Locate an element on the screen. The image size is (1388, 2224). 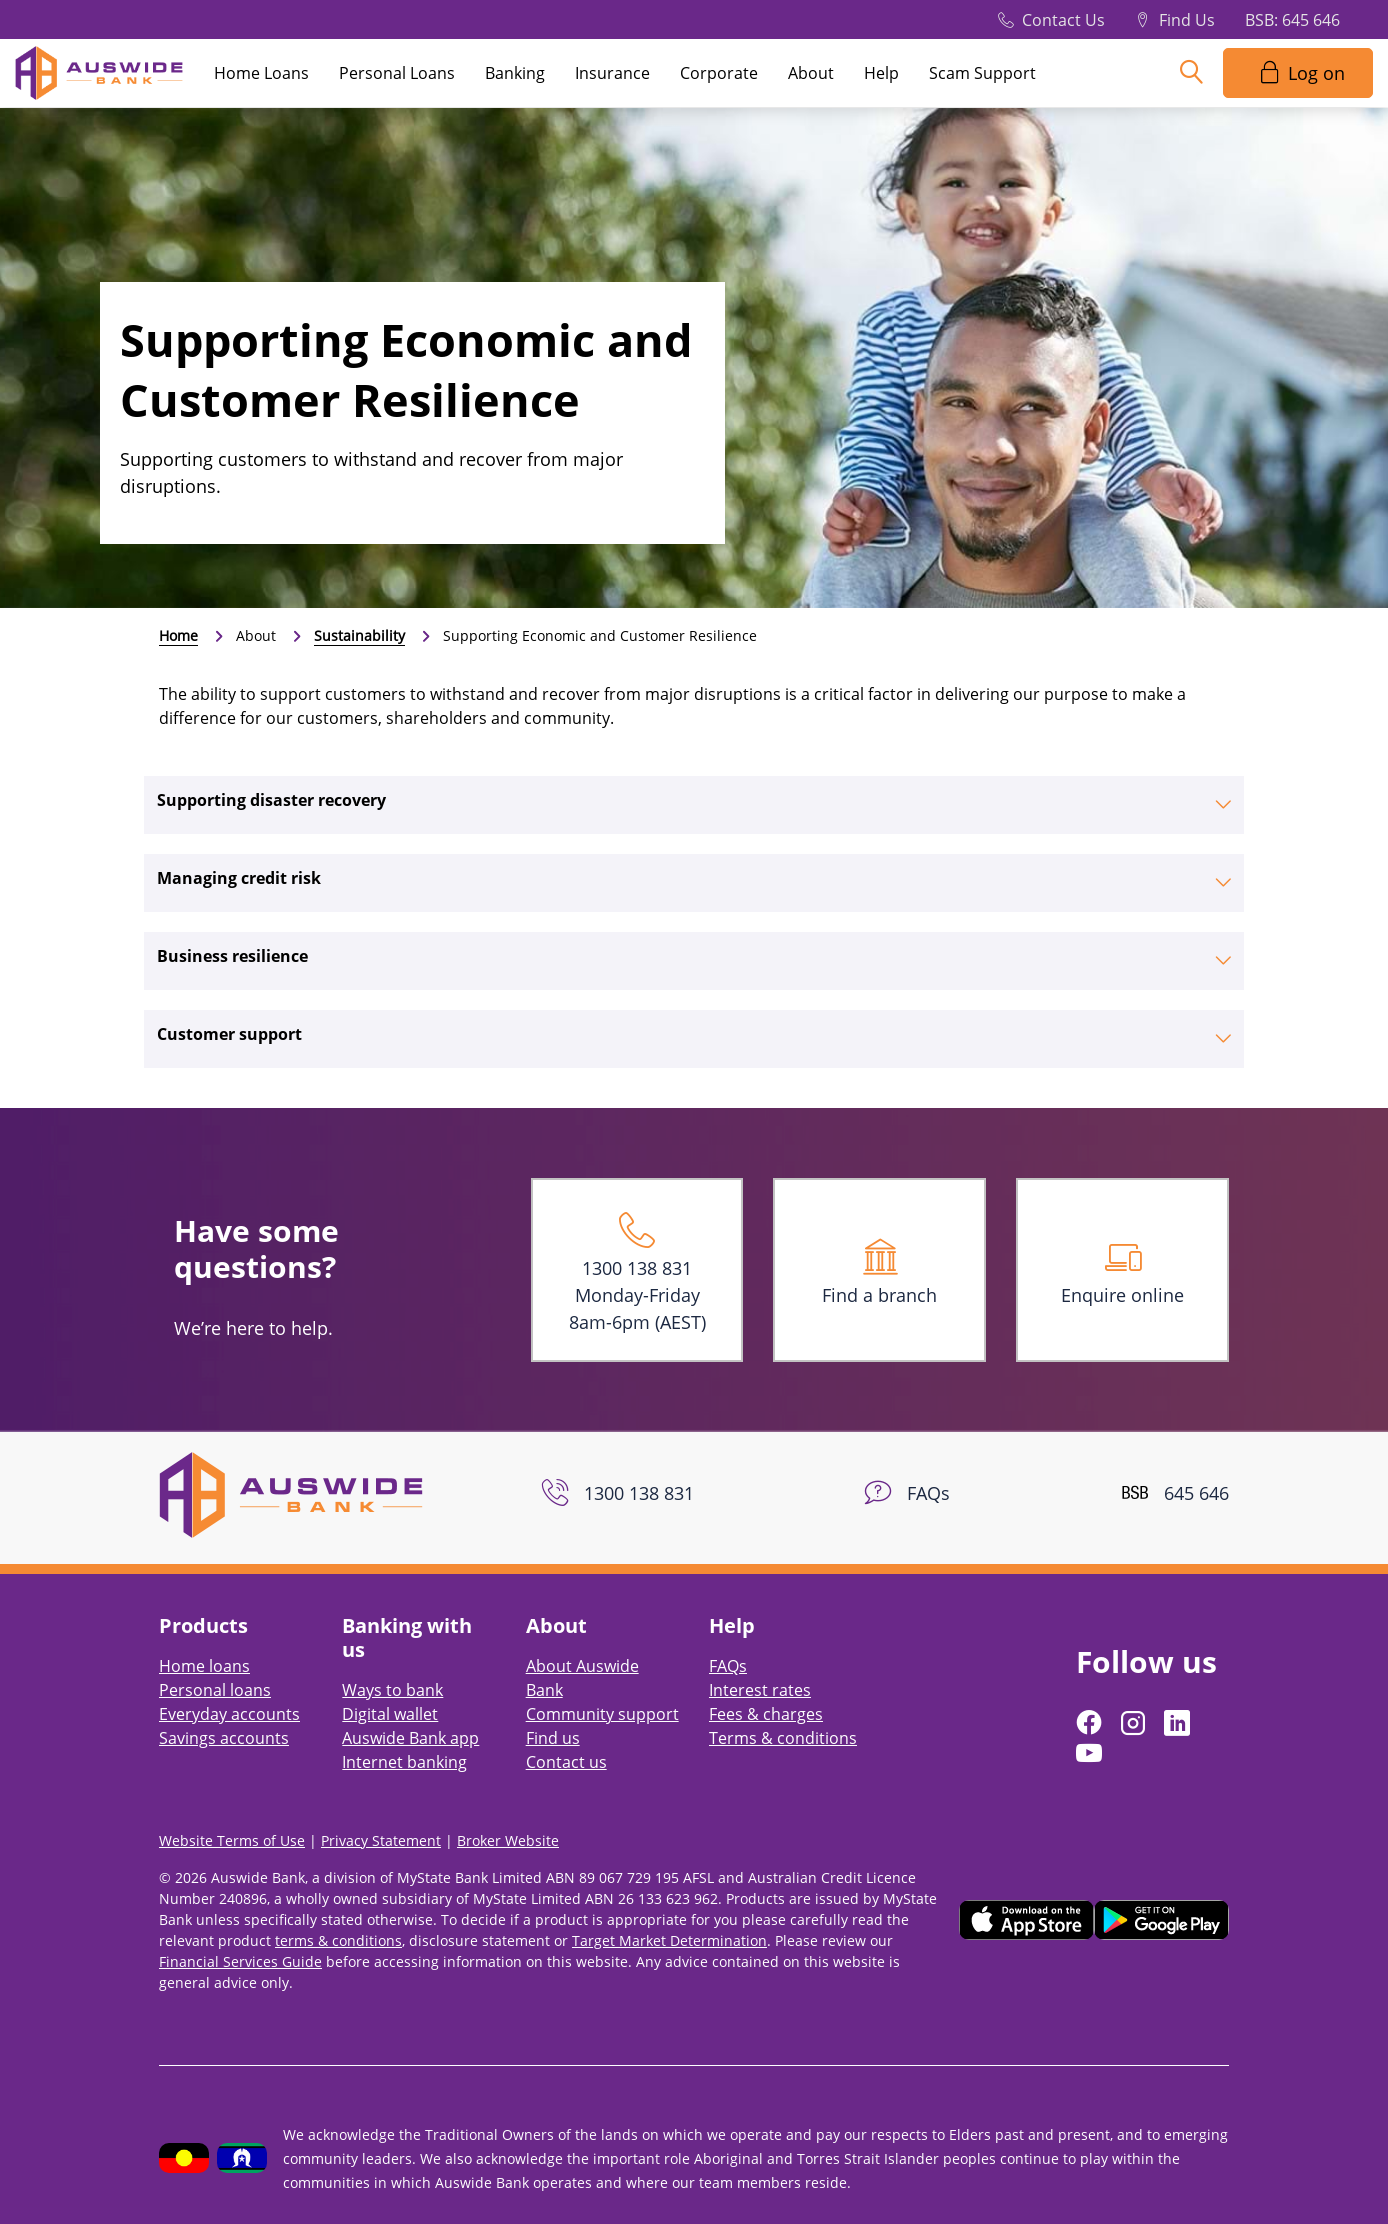
Banking is located at coordinates (515, 73).